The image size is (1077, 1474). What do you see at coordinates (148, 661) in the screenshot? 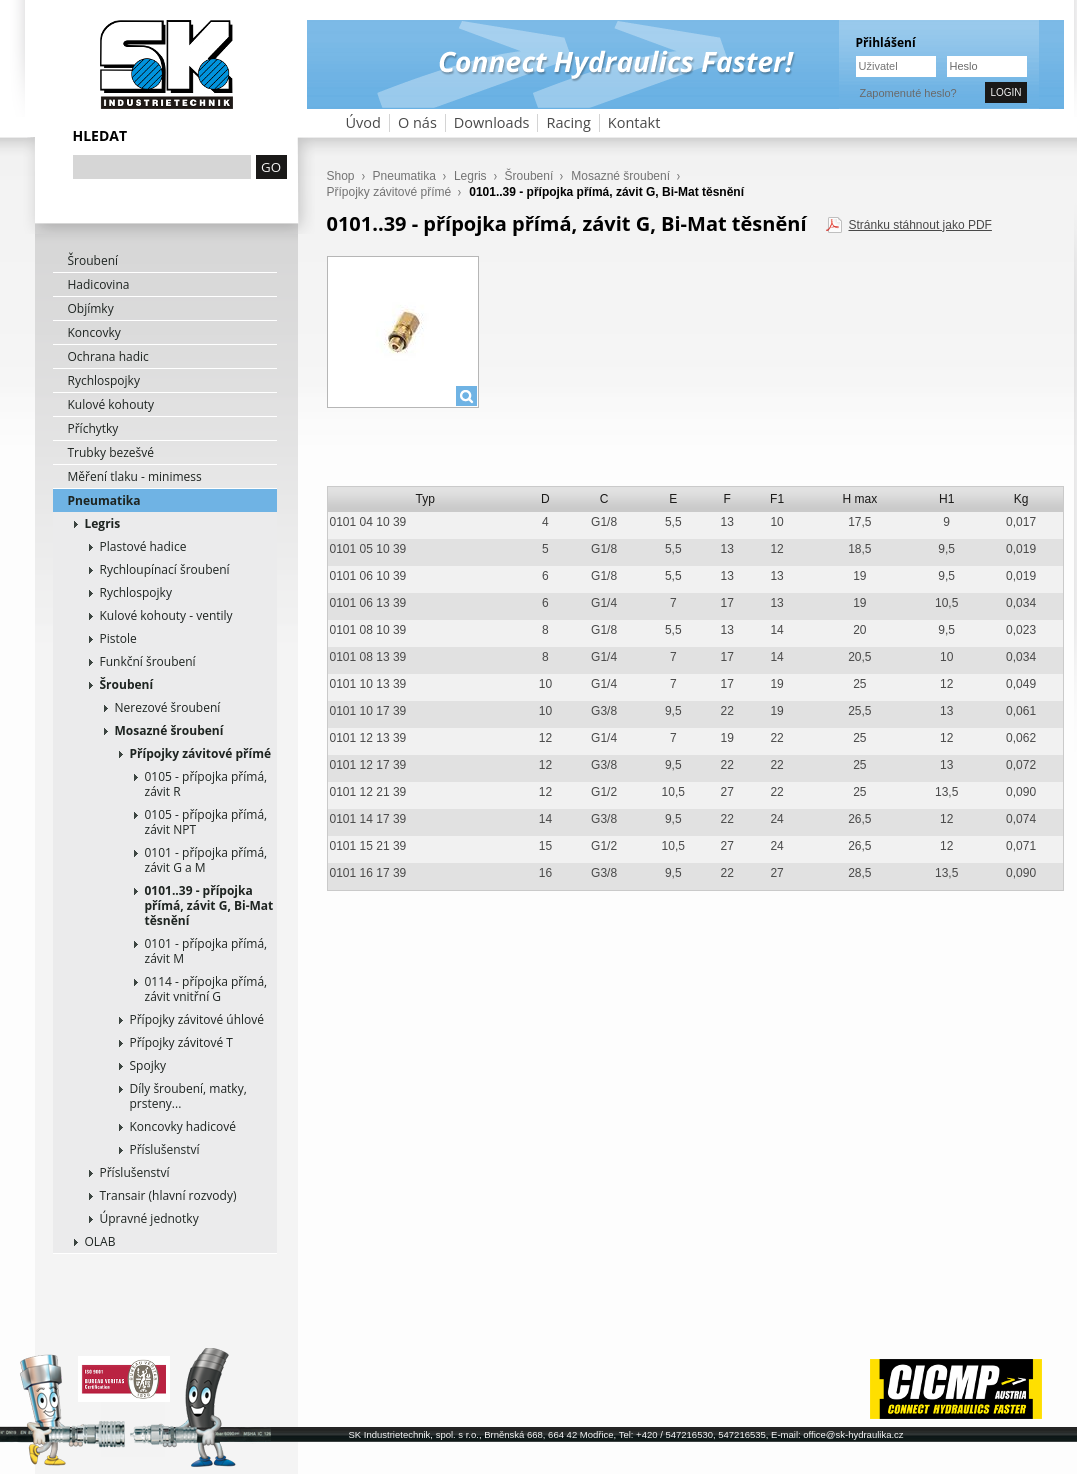
I see `Funkční šroubení` at bounding box center [148, 661].